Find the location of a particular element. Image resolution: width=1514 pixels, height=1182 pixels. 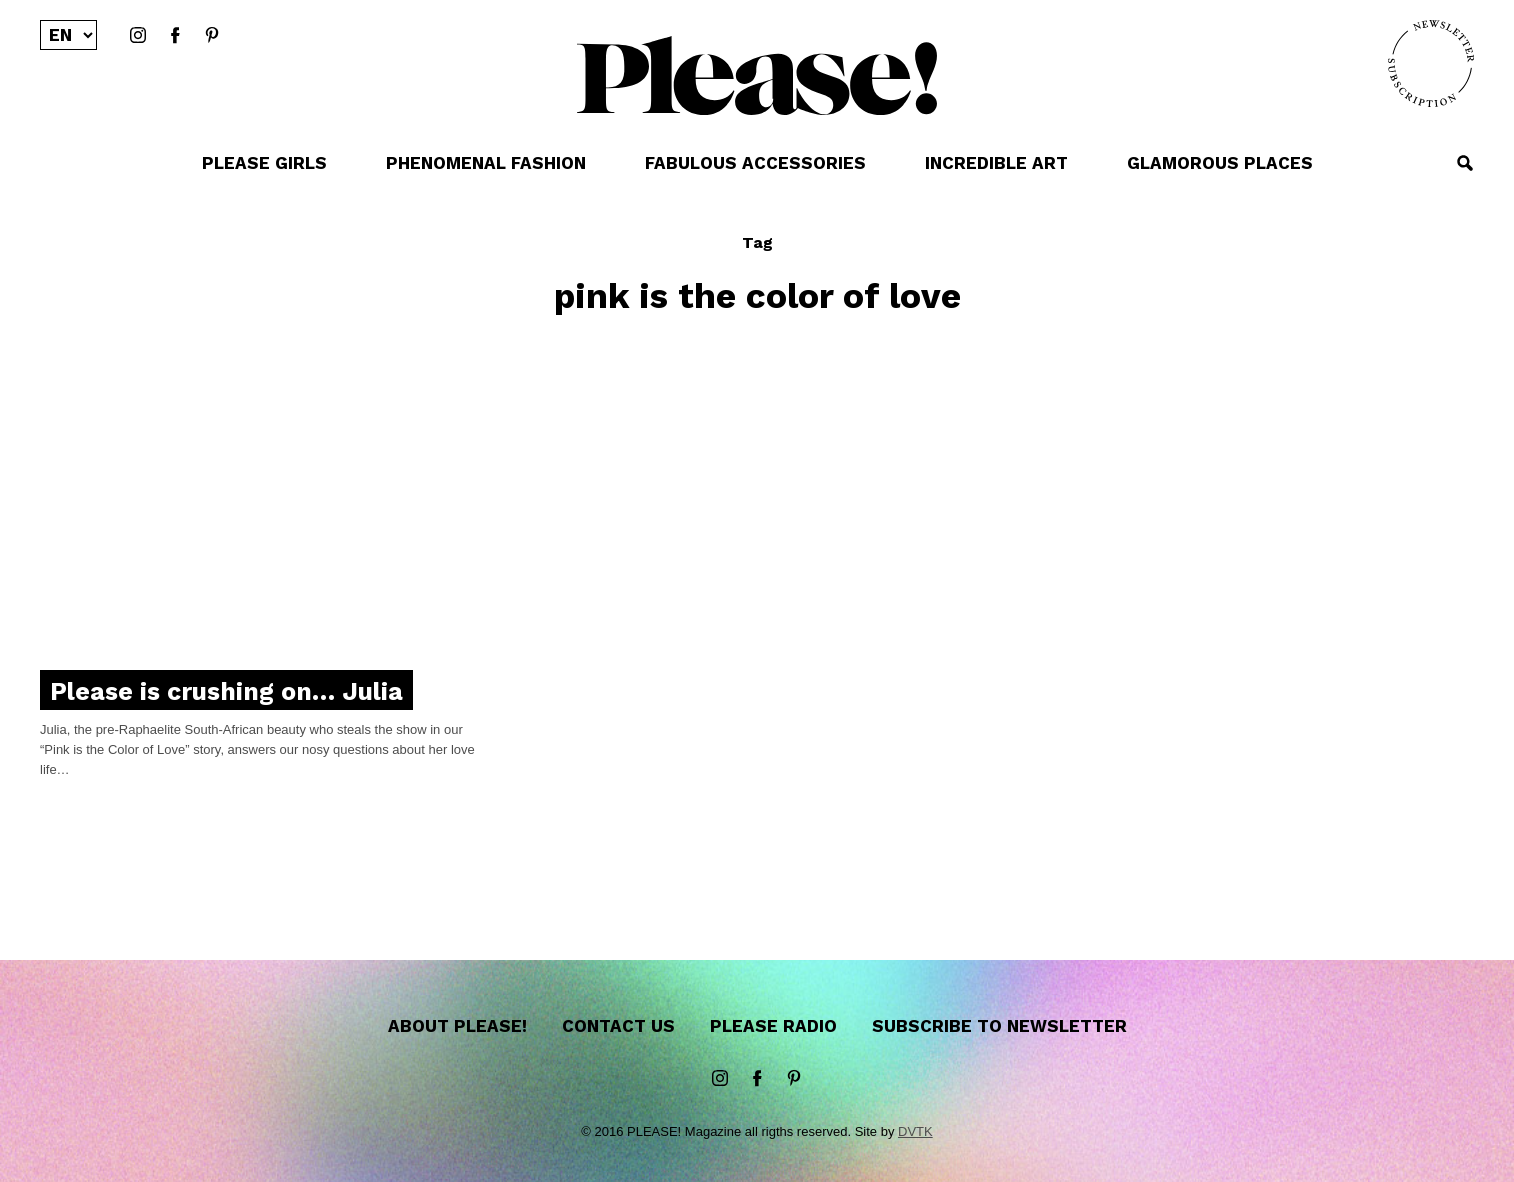

PHENOMENAL FASHION is located at coordinates (486, 163).